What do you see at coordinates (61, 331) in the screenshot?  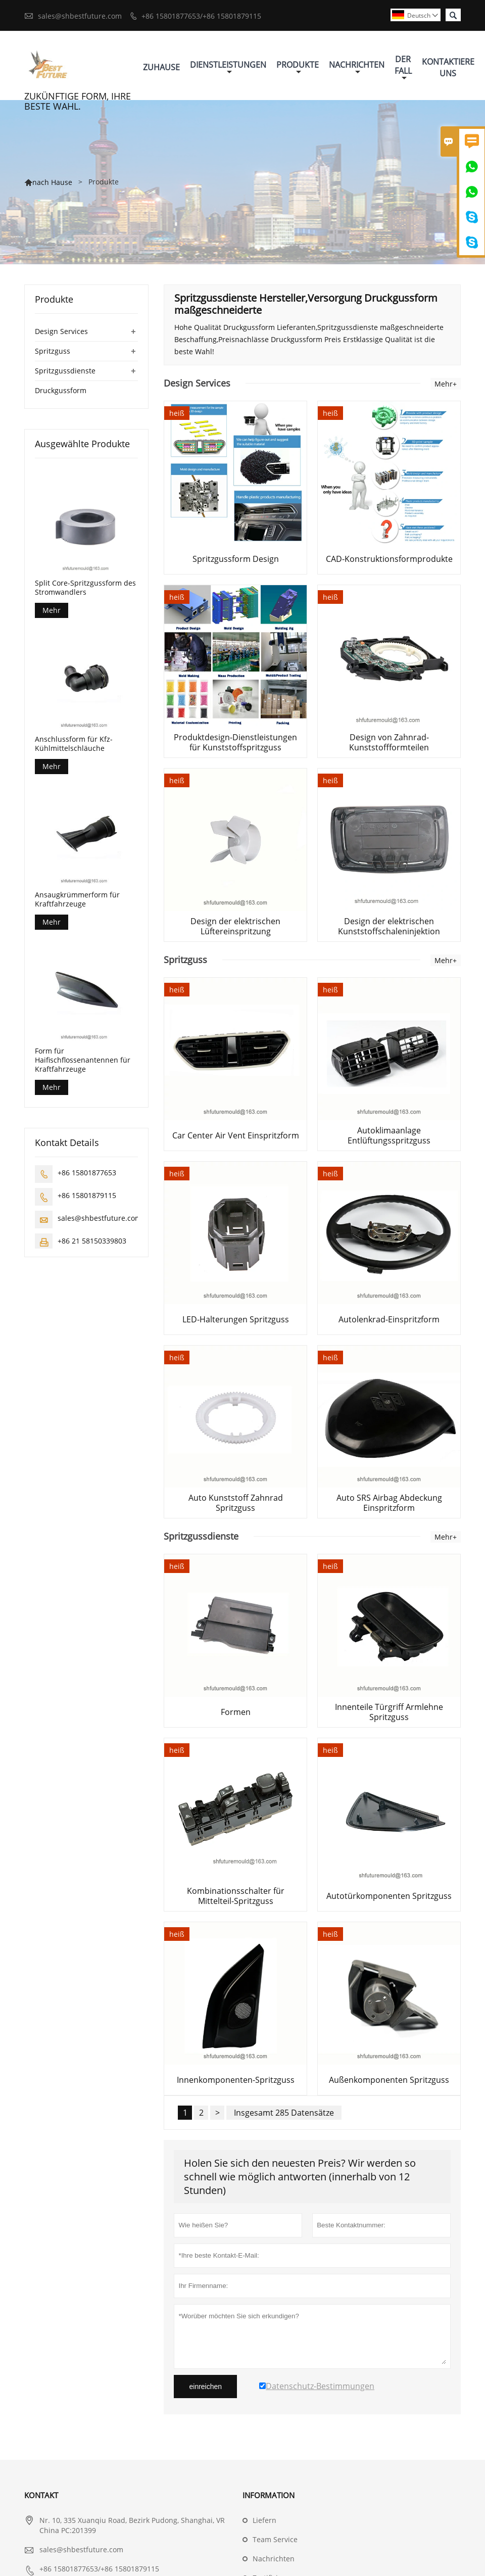 I see `Design Services` at bounding box center [61, 331].